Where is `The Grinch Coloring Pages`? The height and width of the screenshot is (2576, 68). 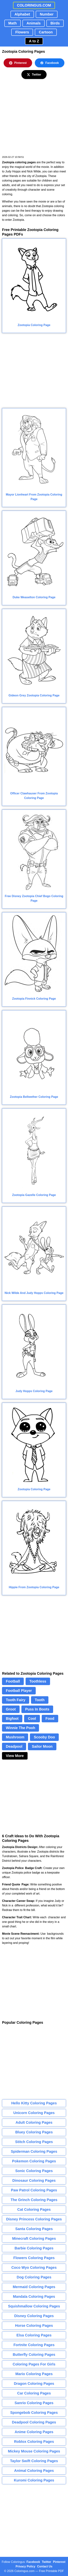
The Grinch Coloring Pages is located at coordinates (34, 2200).